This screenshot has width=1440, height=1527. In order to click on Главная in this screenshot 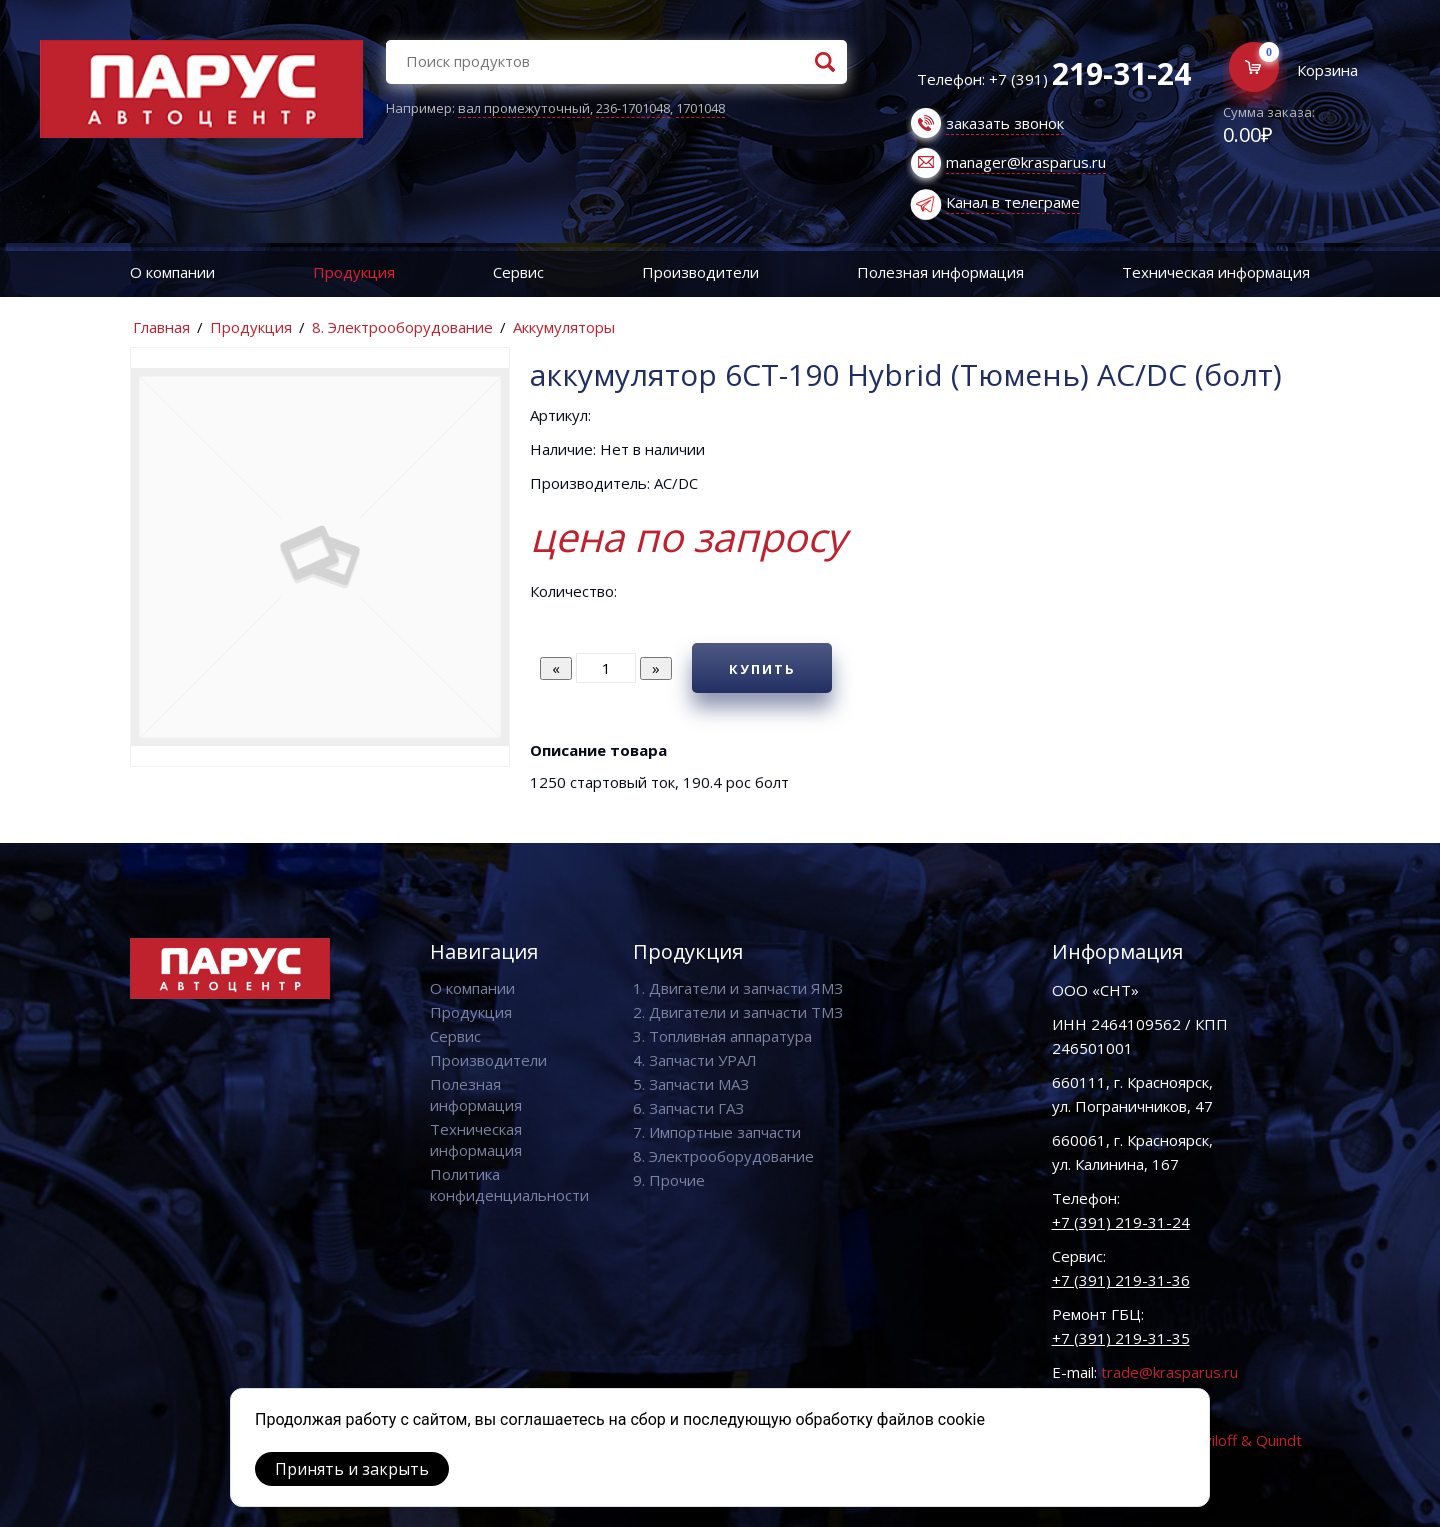, I will do `click(161, 327)`.